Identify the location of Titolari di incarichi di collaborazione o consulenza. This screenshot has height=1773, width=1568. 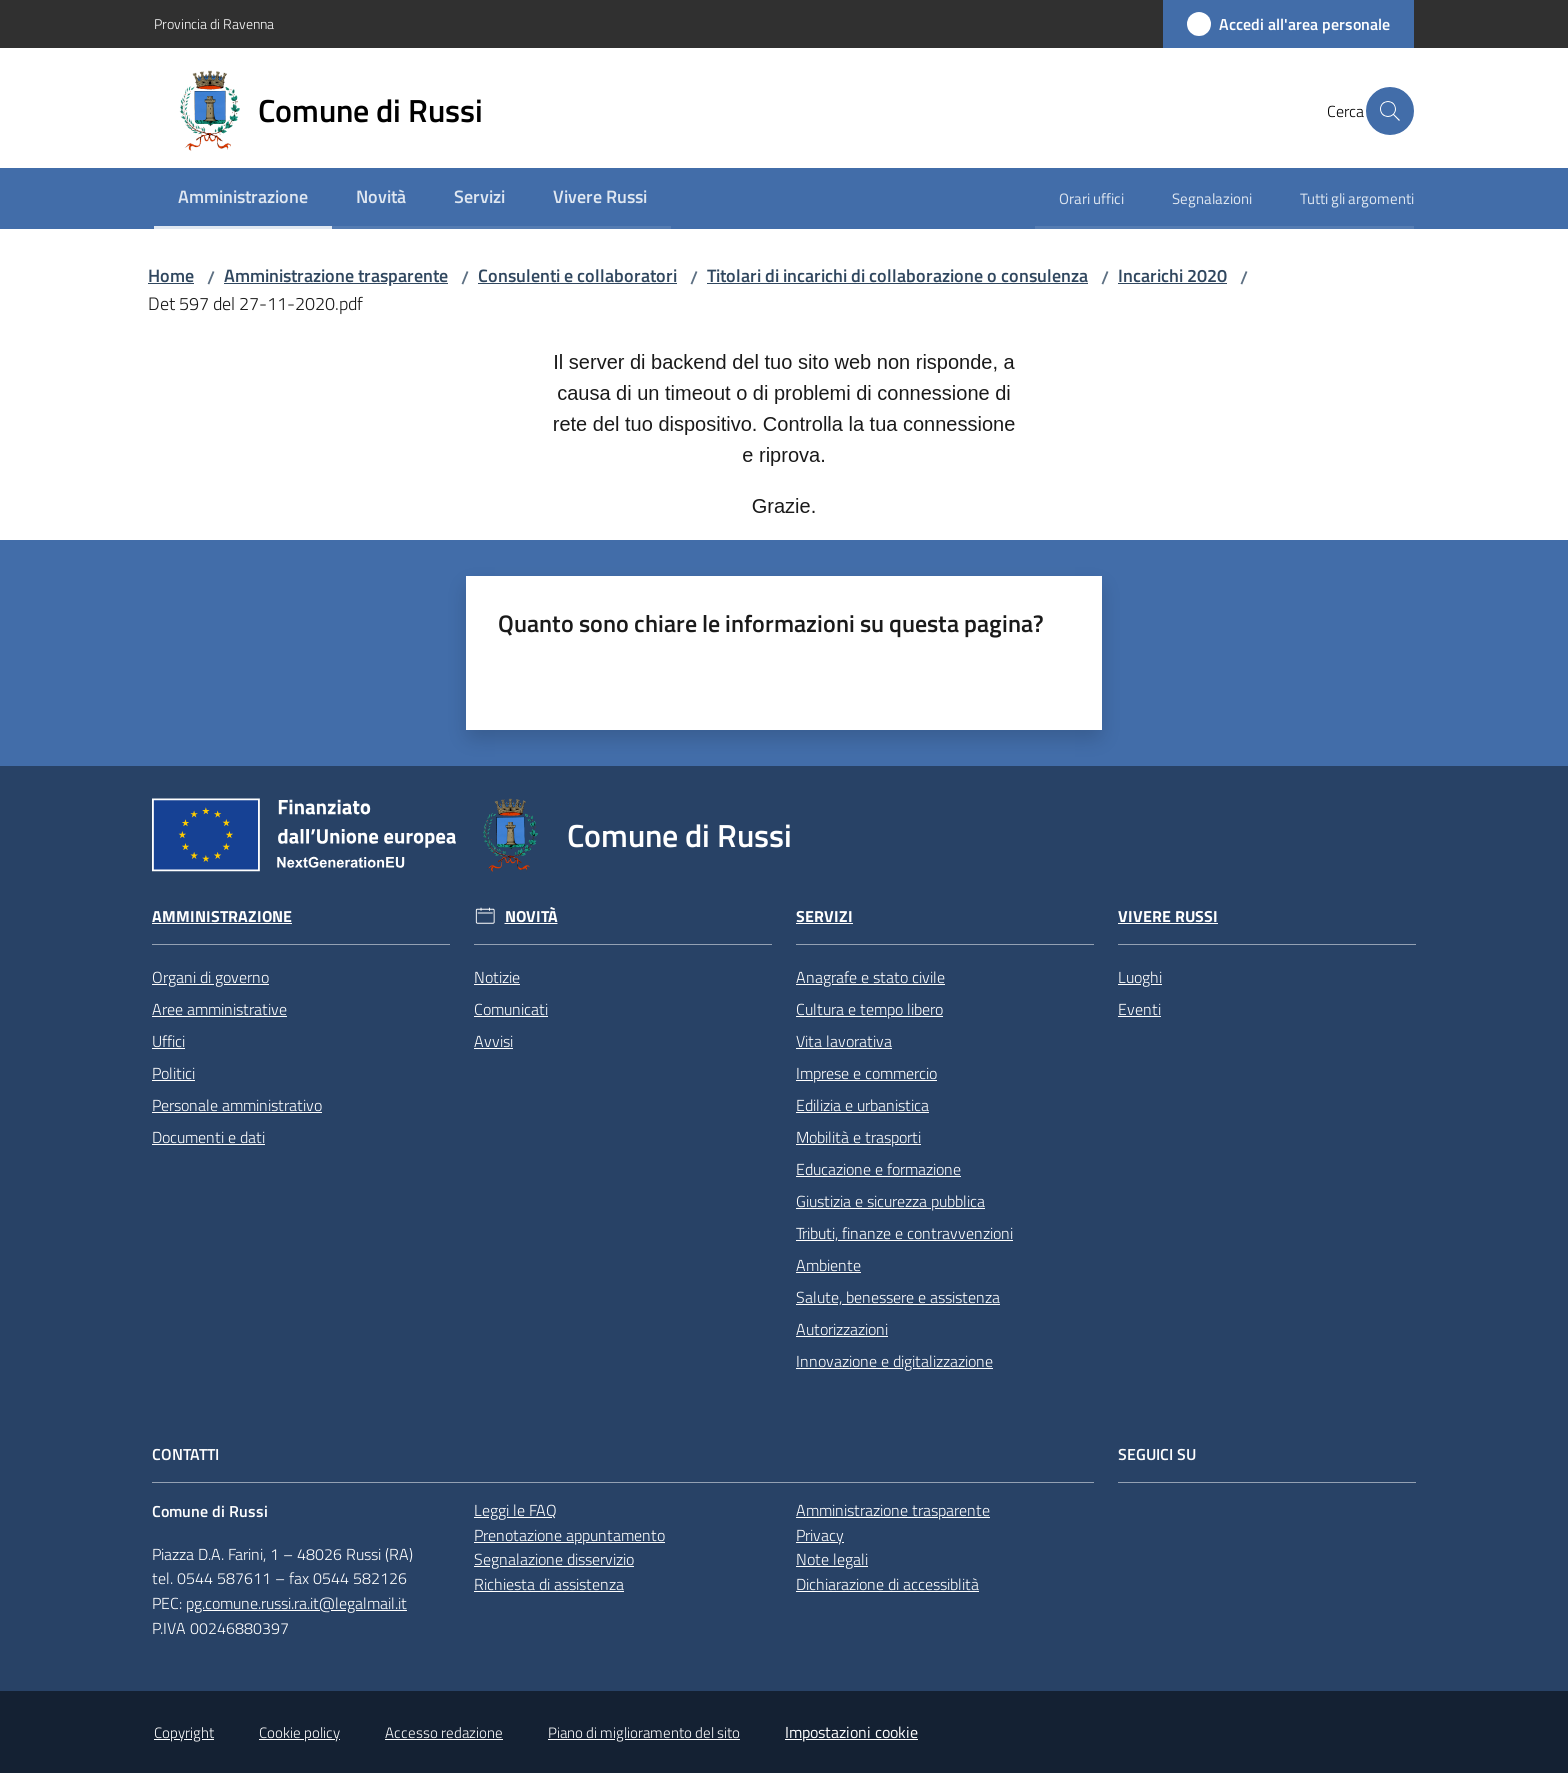
(897, 275).